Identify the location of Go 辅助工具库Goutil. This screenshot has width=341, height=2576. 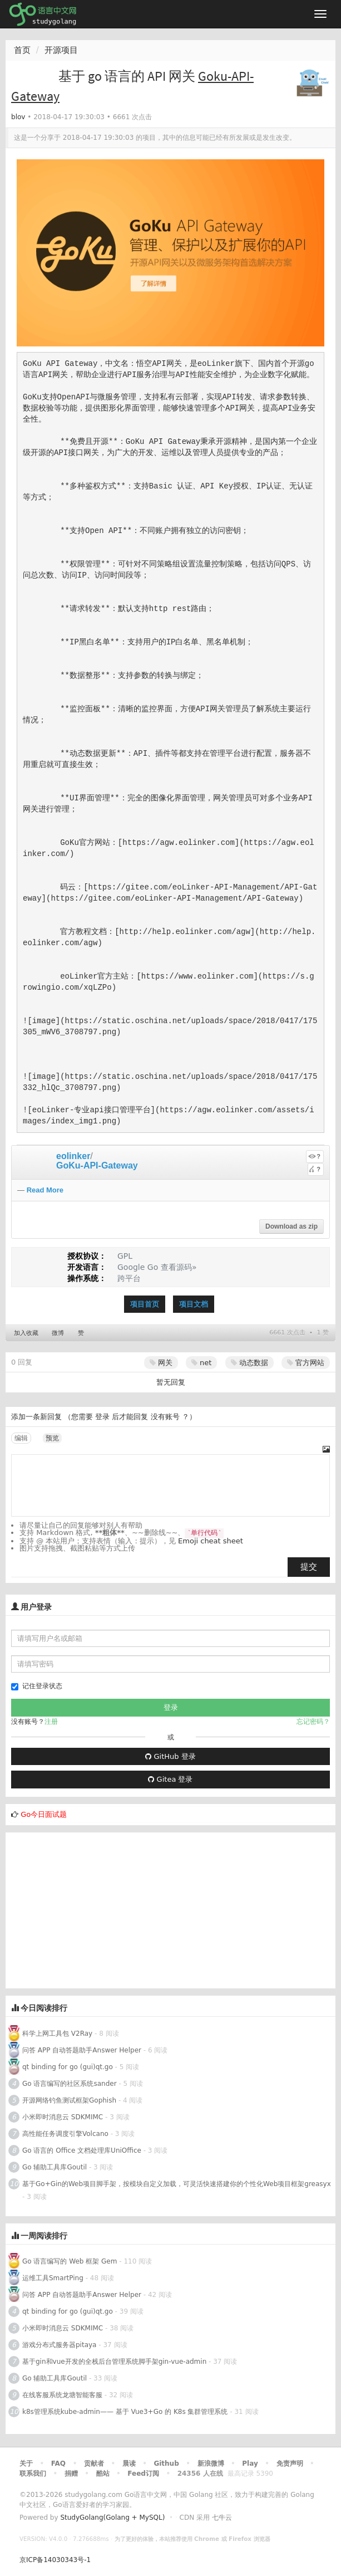
(54, 2167).